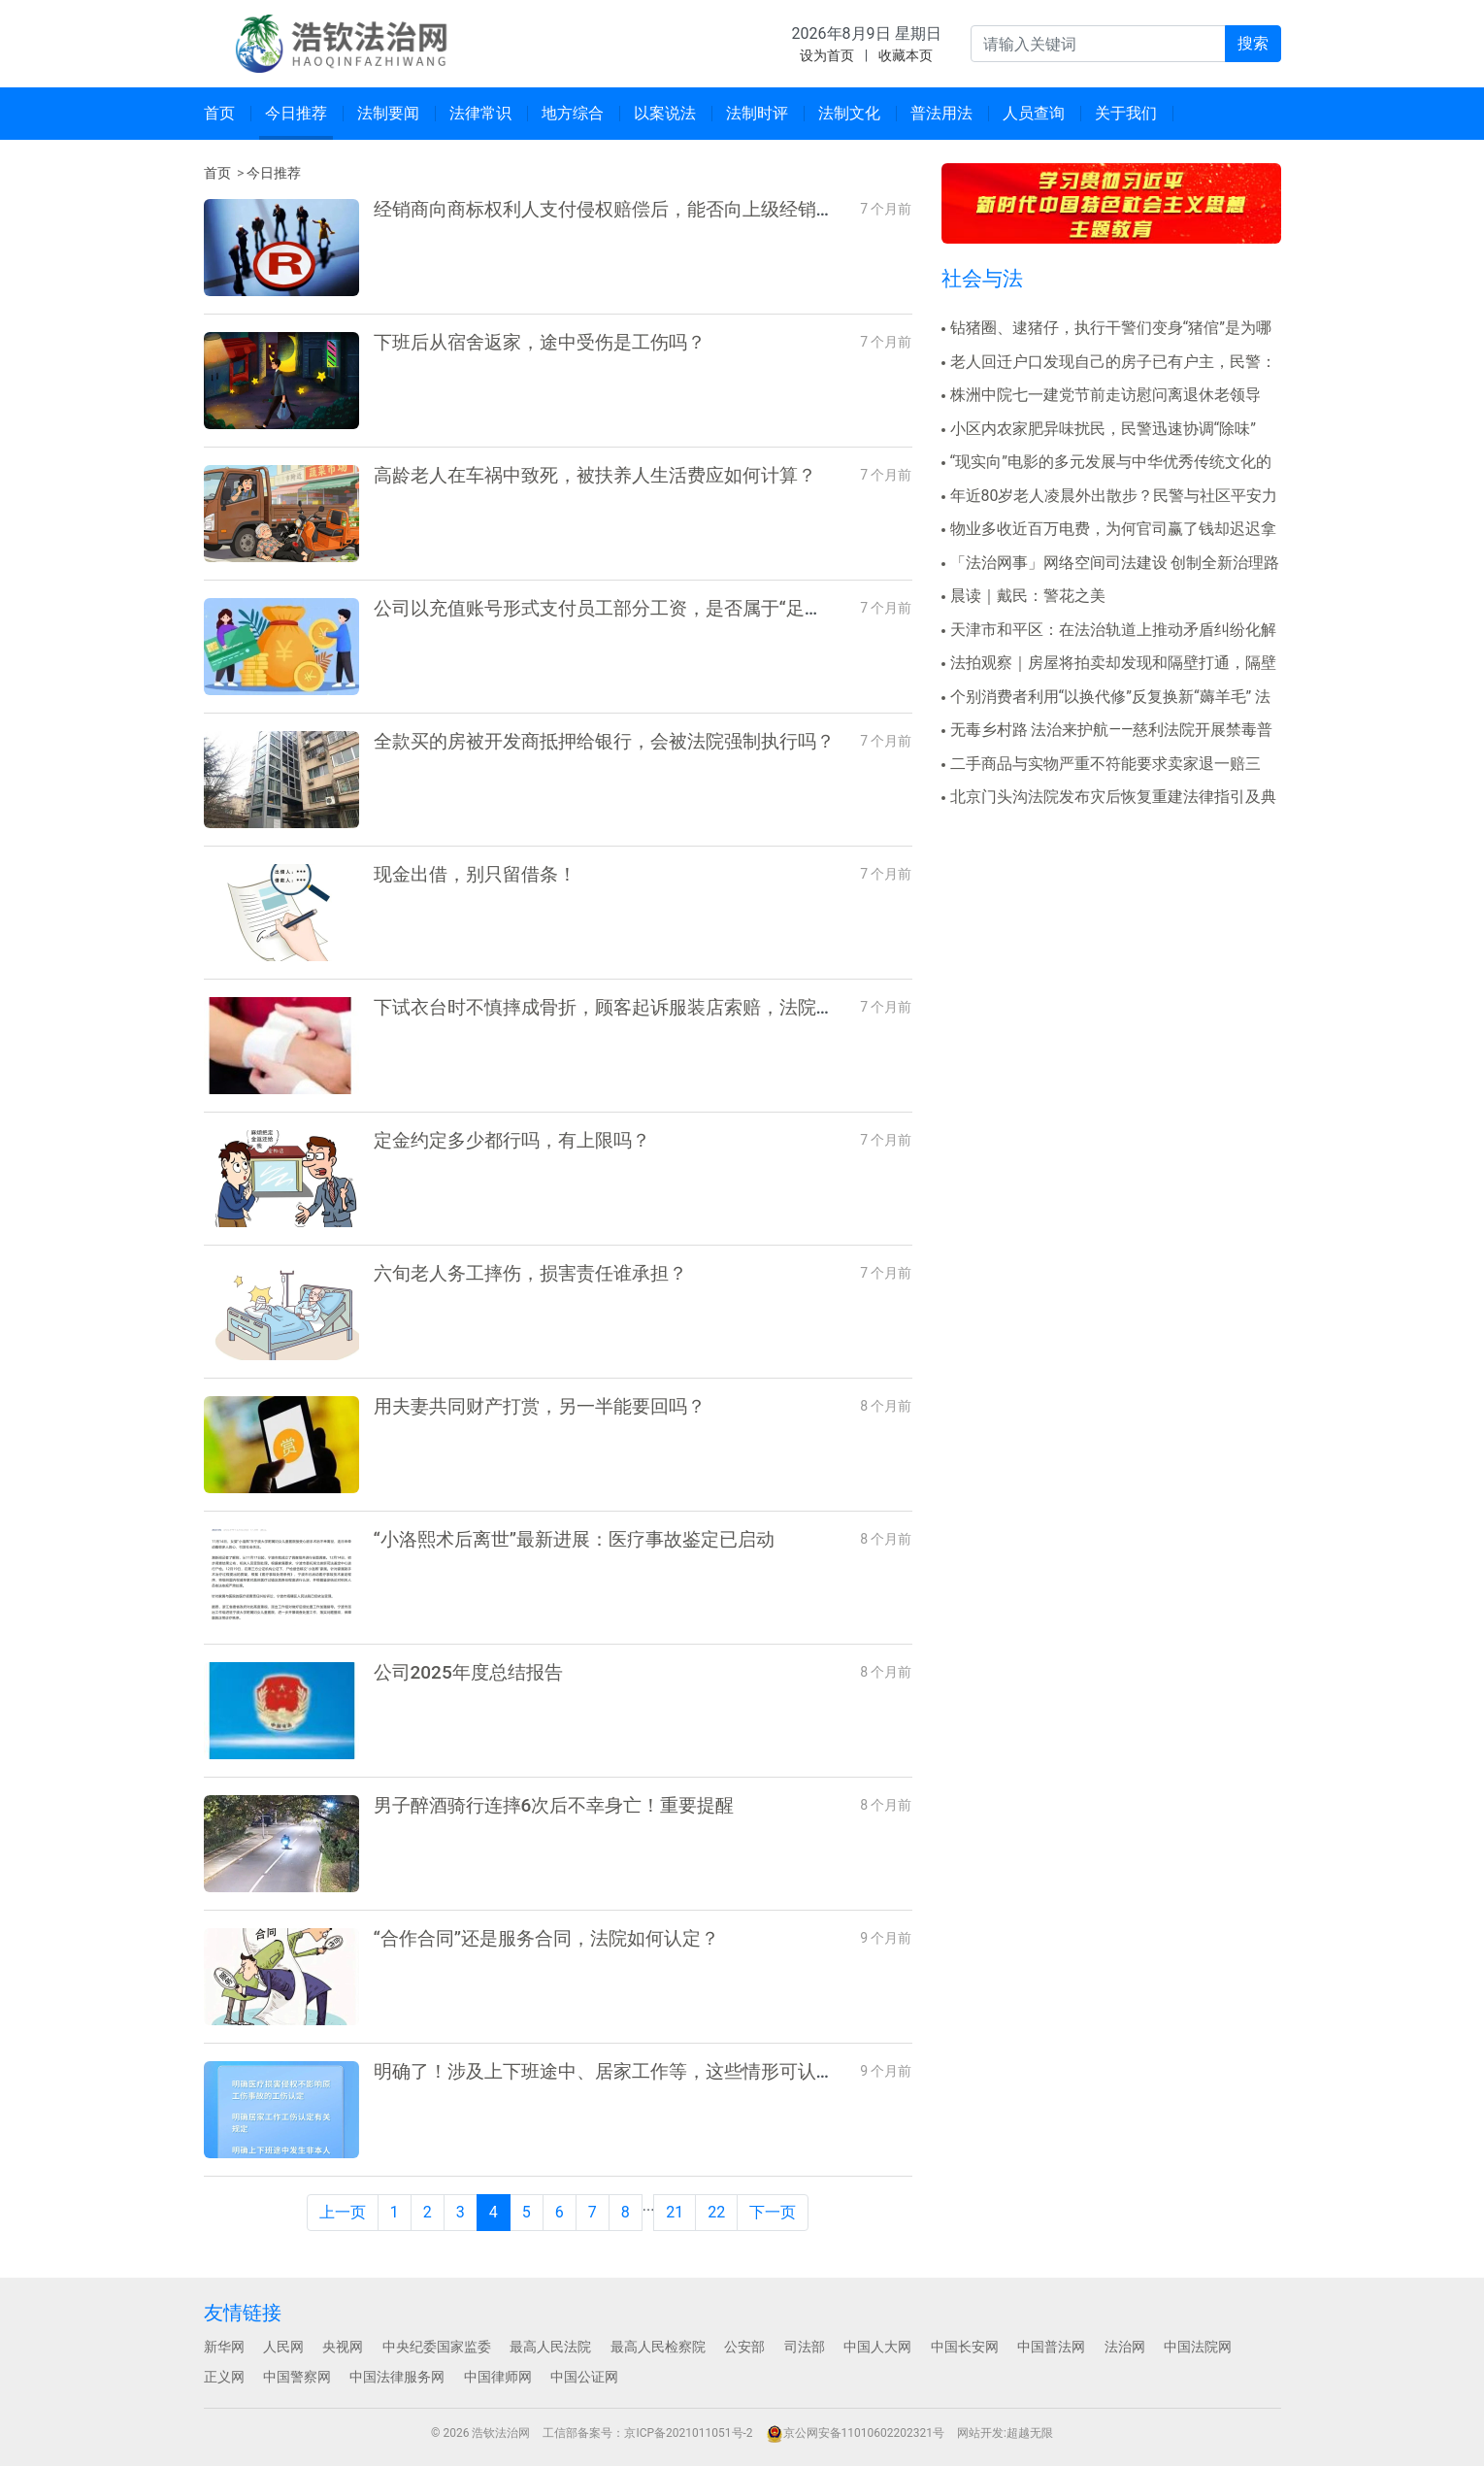 The width and height of the screenshot is (1484, 2466). I want to click on 无毒乡村路 法治来护航——慈利法院开展禁毒普法宣传.., so click(1107, 731).